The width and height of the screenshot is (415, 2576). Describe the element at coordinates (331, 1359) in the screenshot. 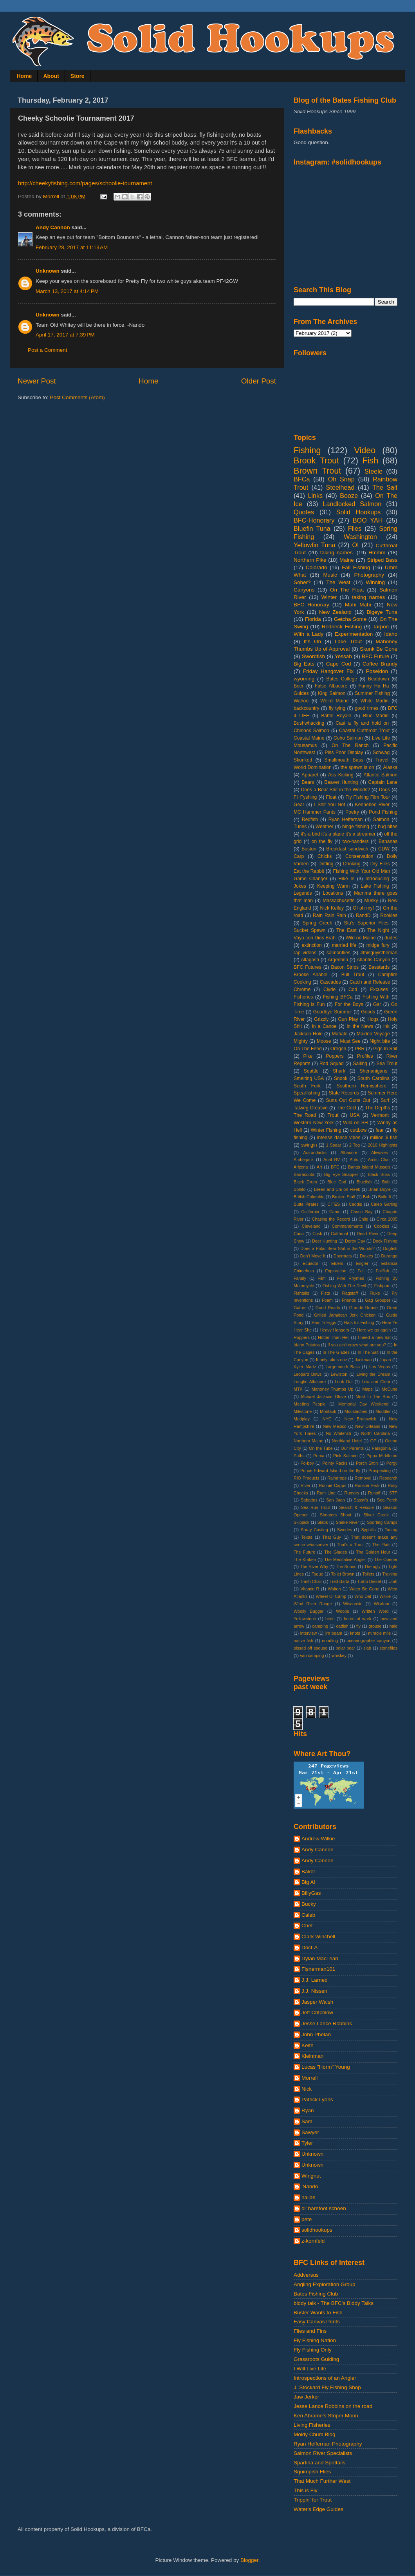

I see `It only takes one` at that location.